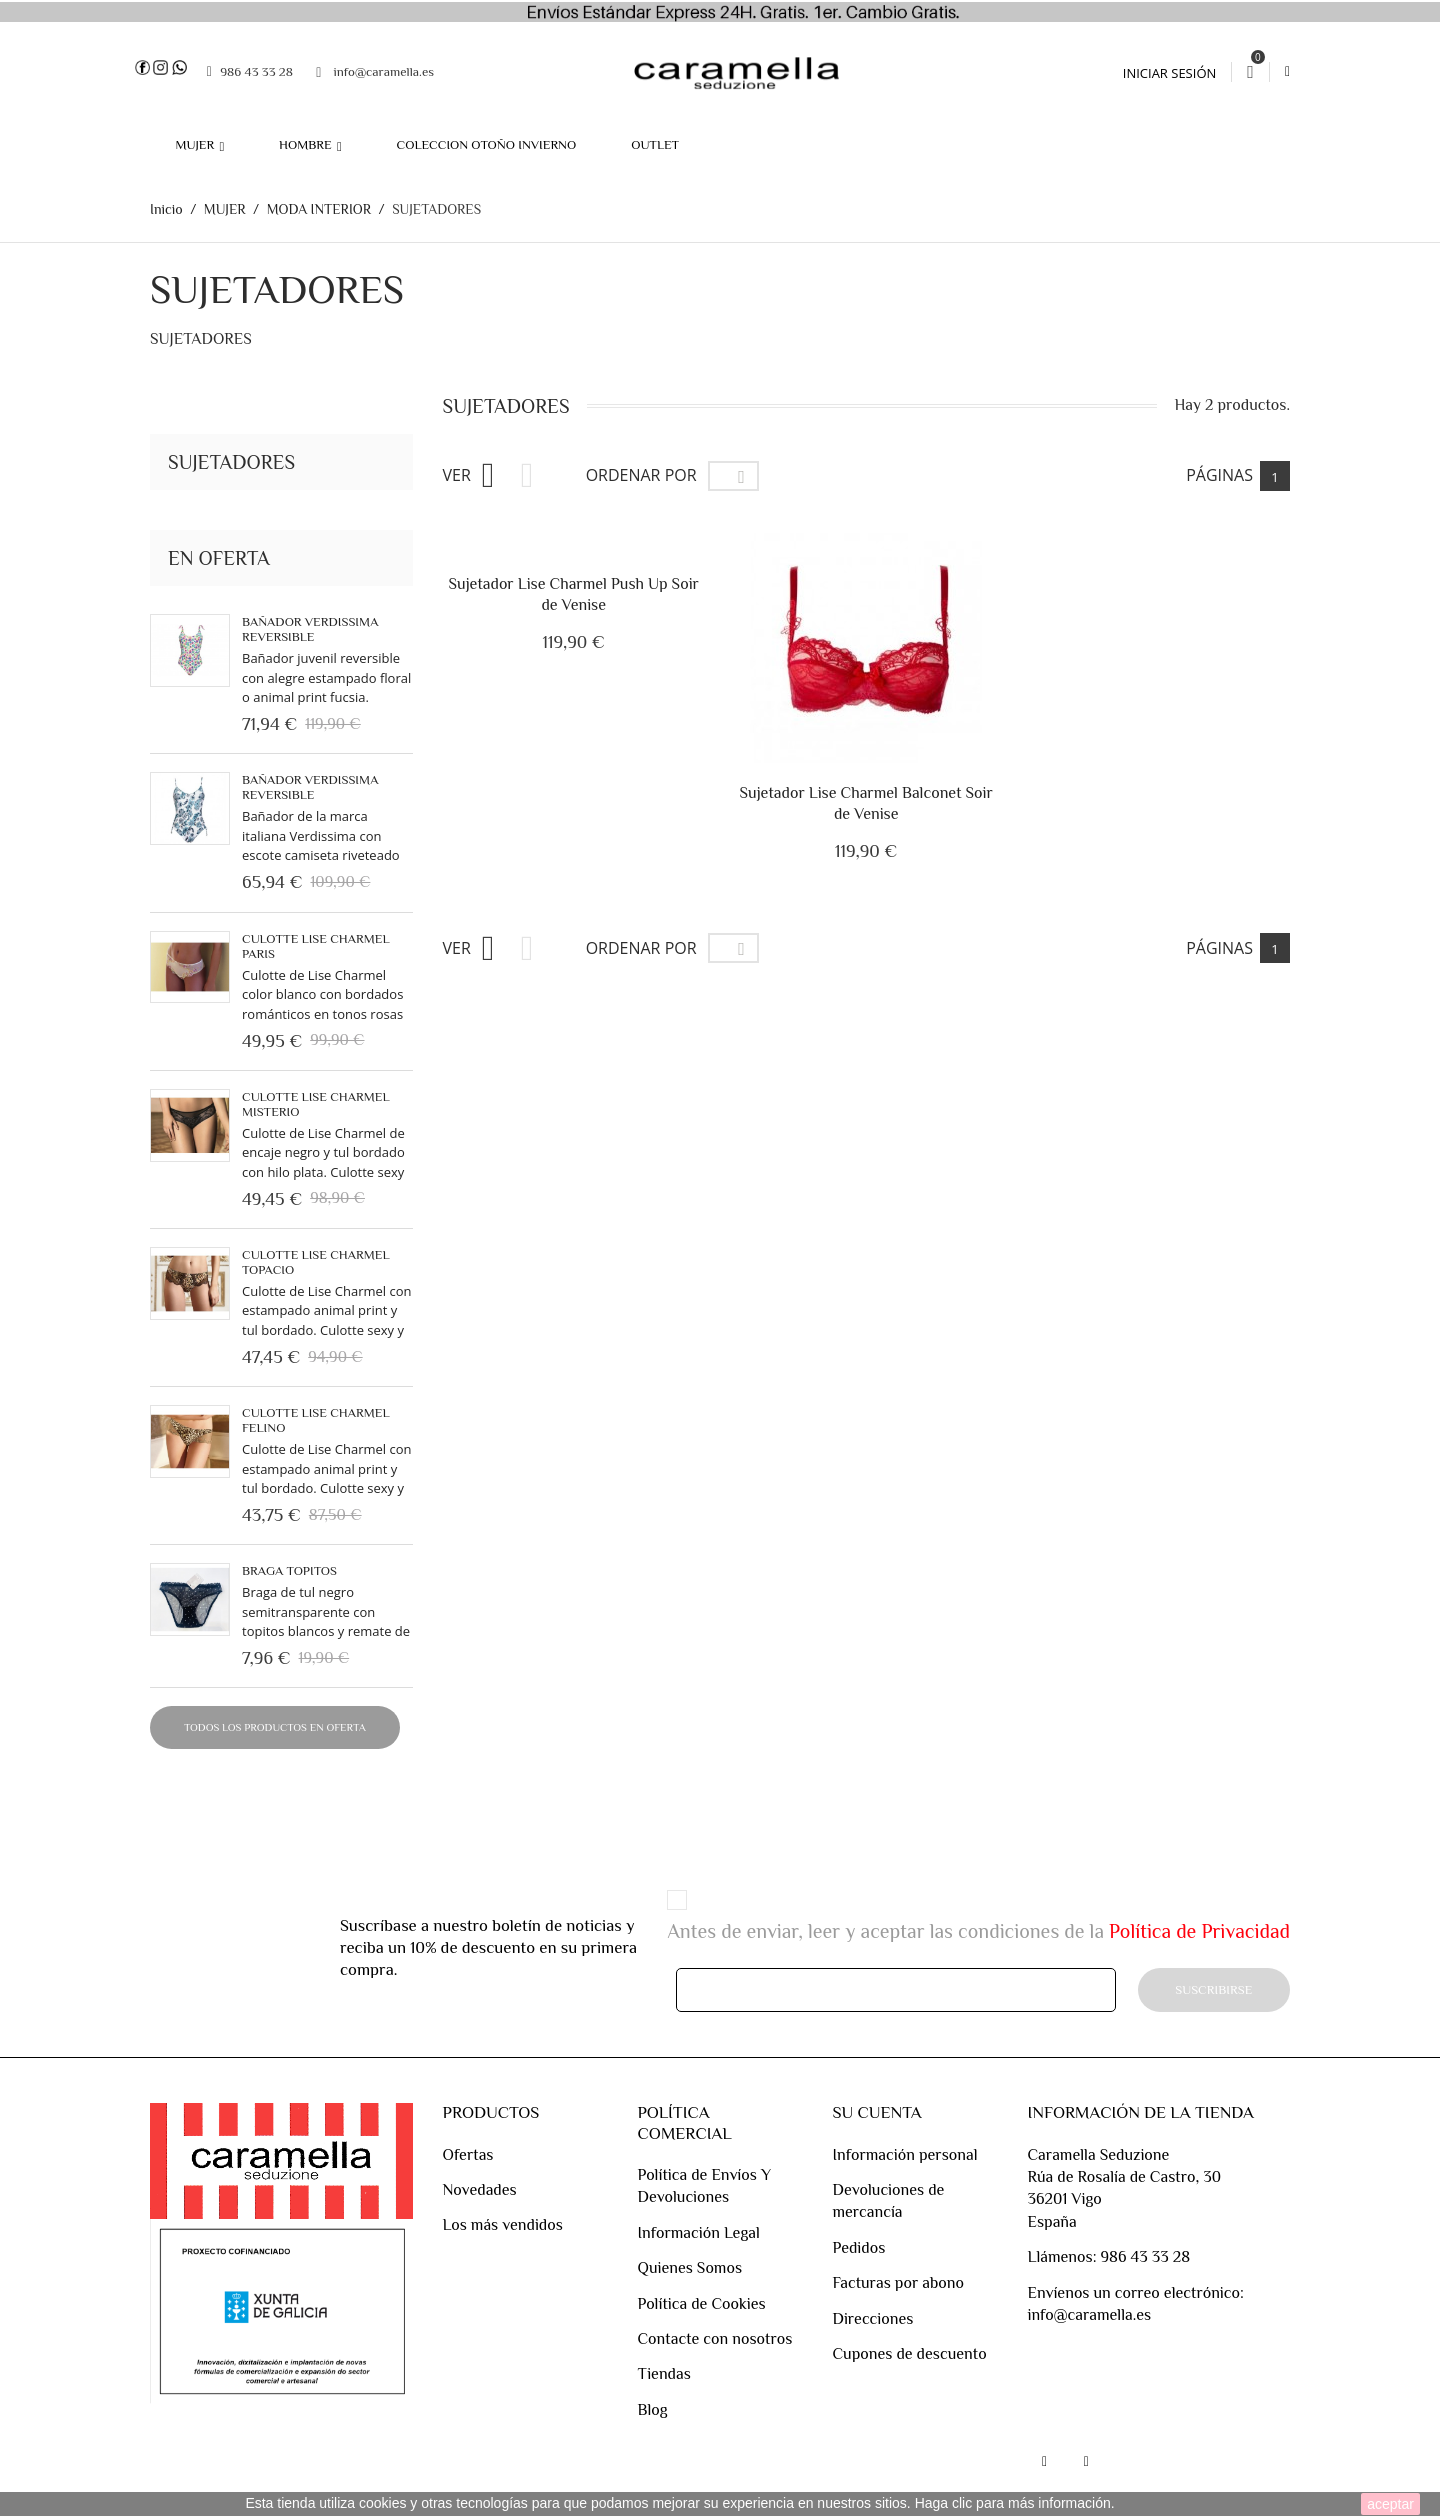  What do you see at coordinates (1219, 476) in the screenshot?
I see `Páginas` at bounding box center [1219, 476].